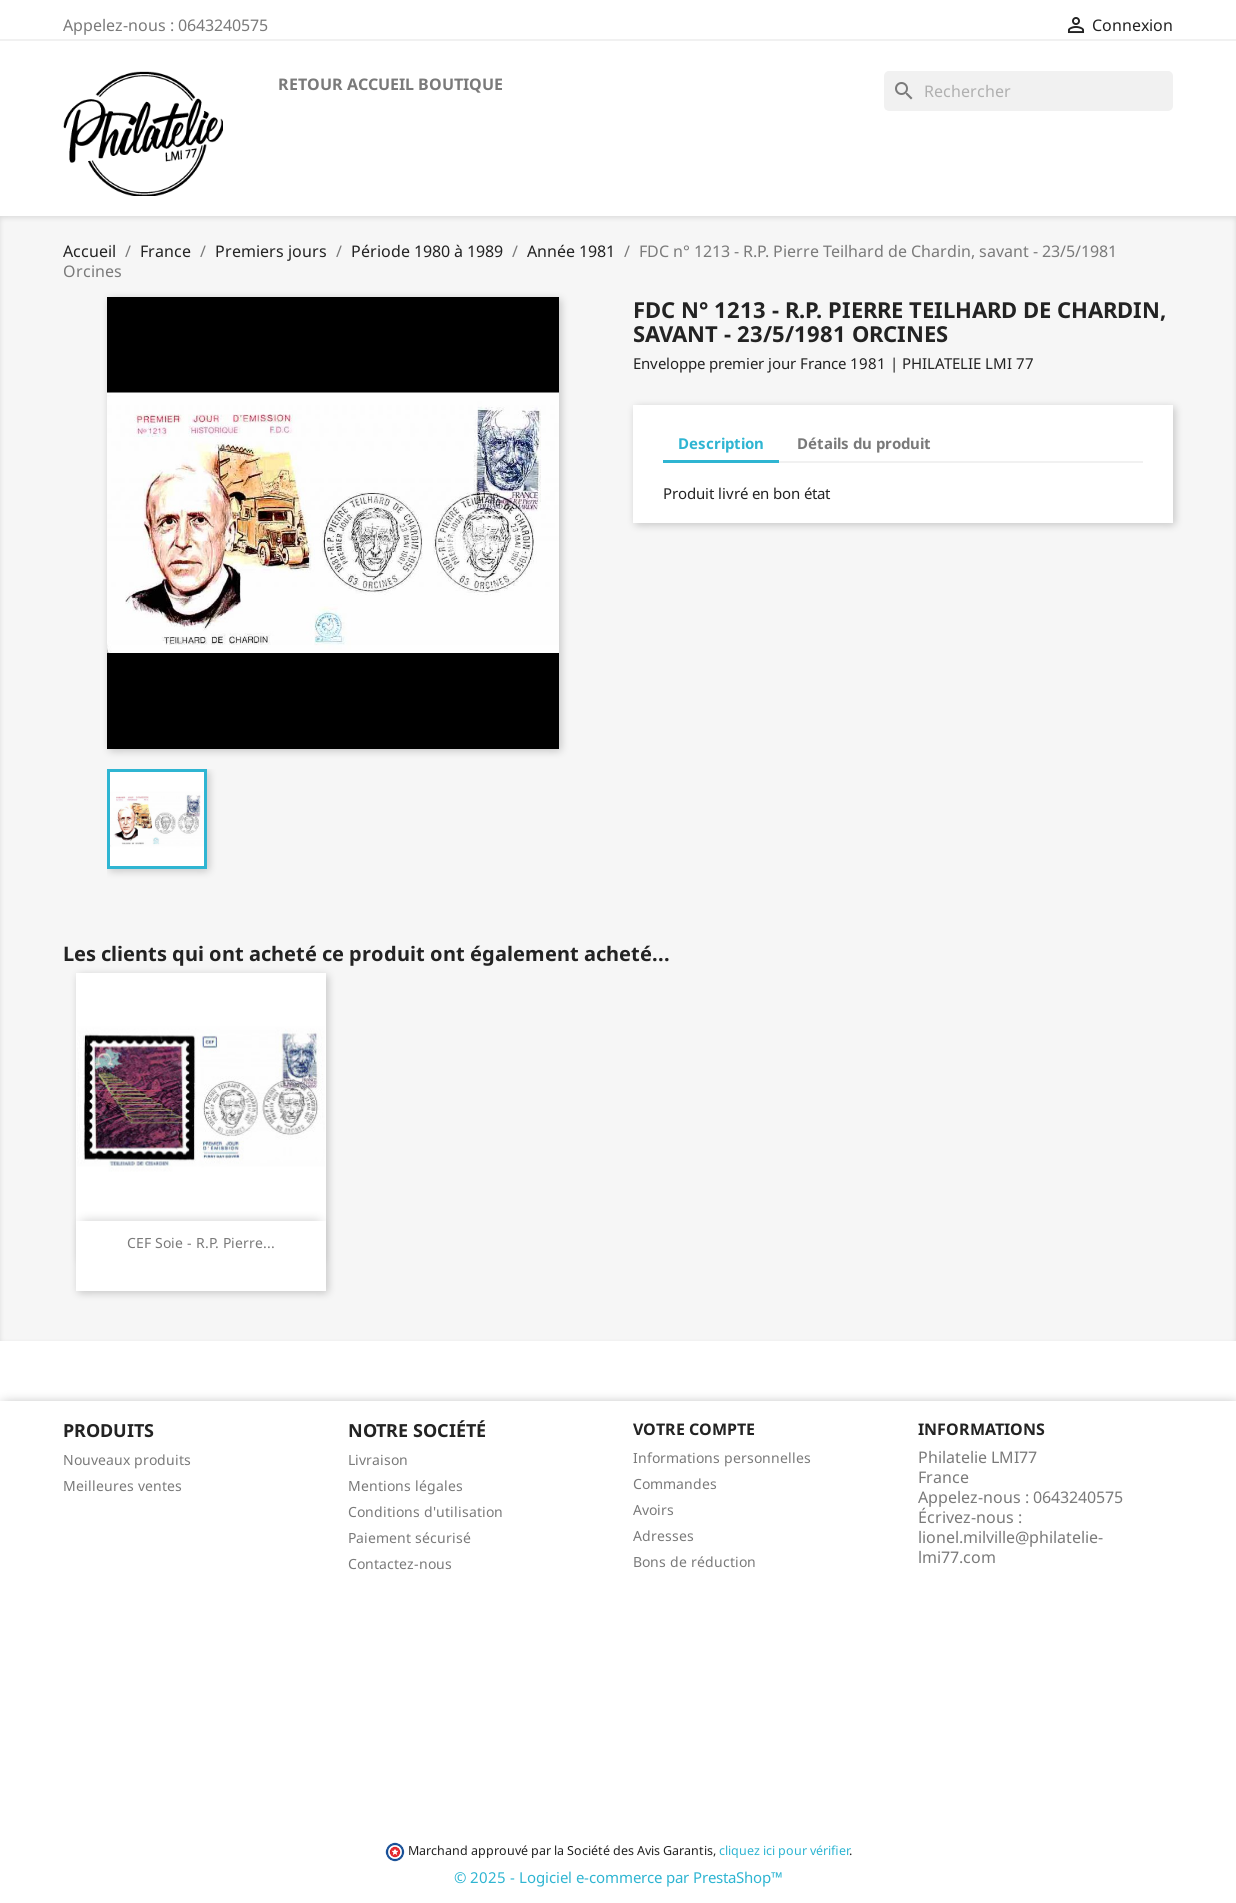  What do you see at coordinates (378, 1459) in the screenshot?
I see `Livraison` at bounding box center [378, 1459].